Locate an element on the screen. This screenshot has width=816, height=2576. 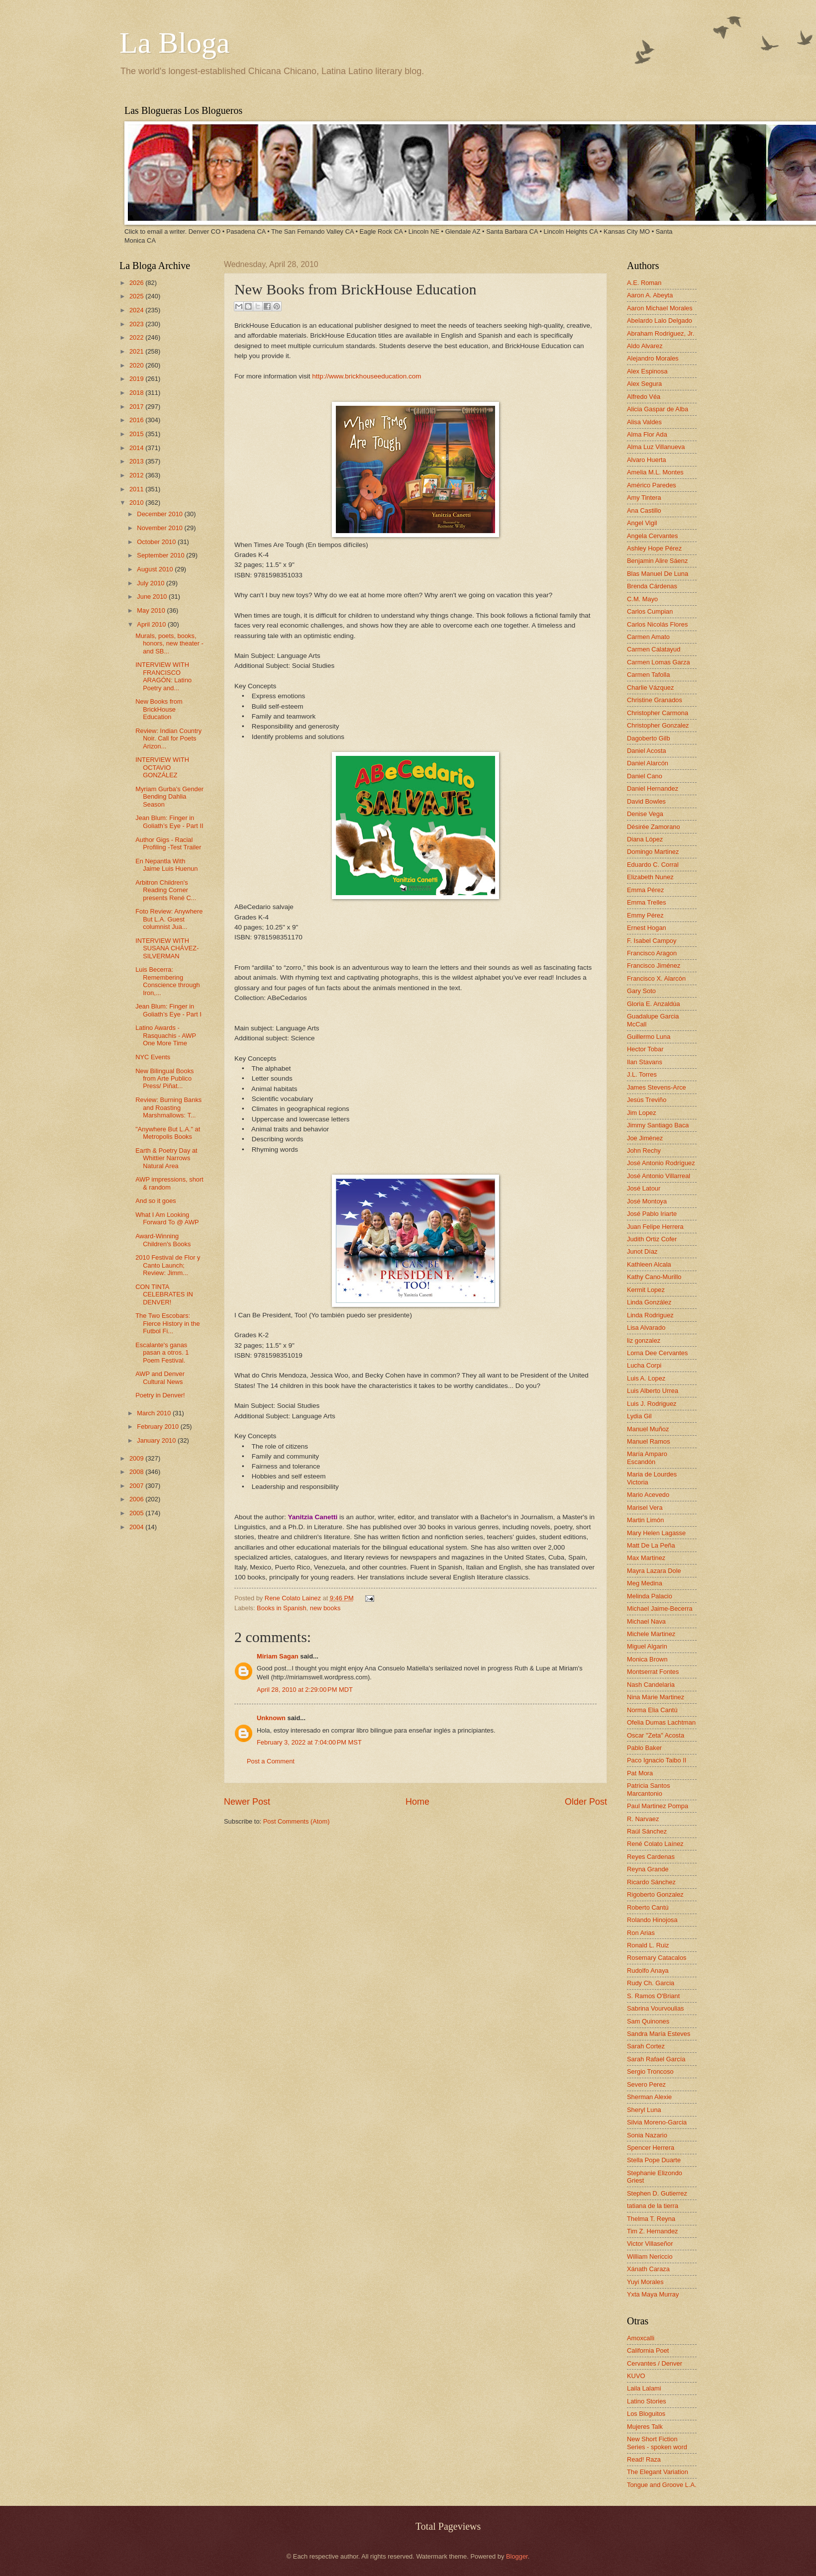
And so it goes is located at coordinates (155, 1200).